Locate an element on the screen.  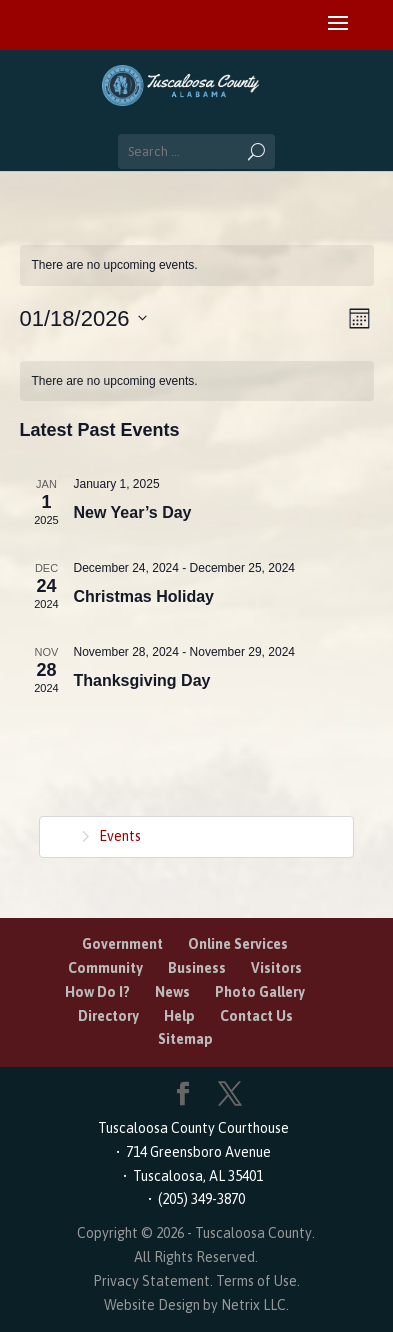
Business is located at coordinates (197, 968).